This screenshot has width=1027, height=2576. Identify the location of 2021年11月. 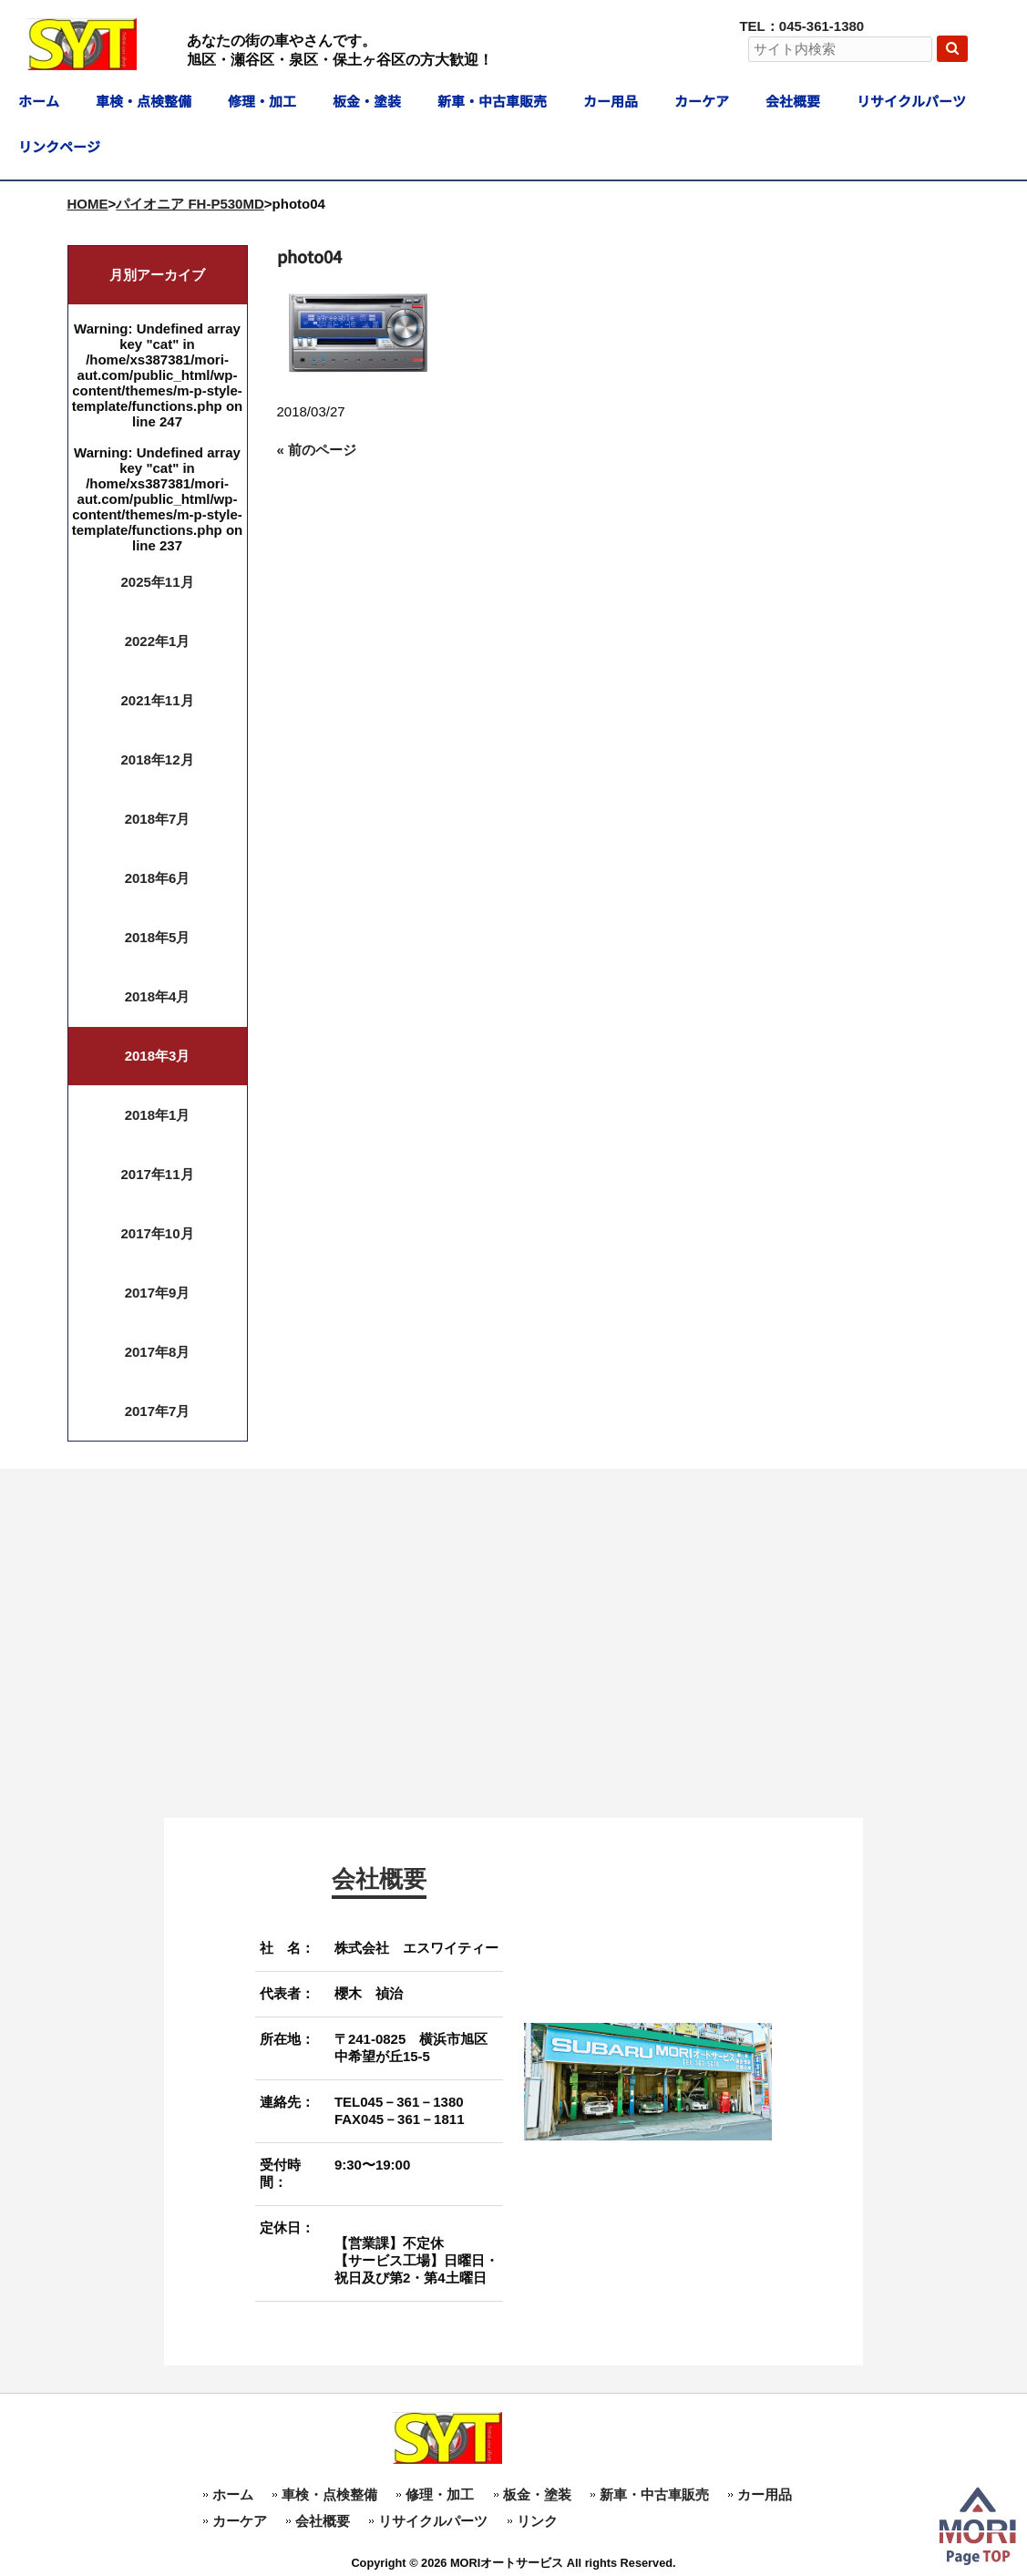
(156, 700).